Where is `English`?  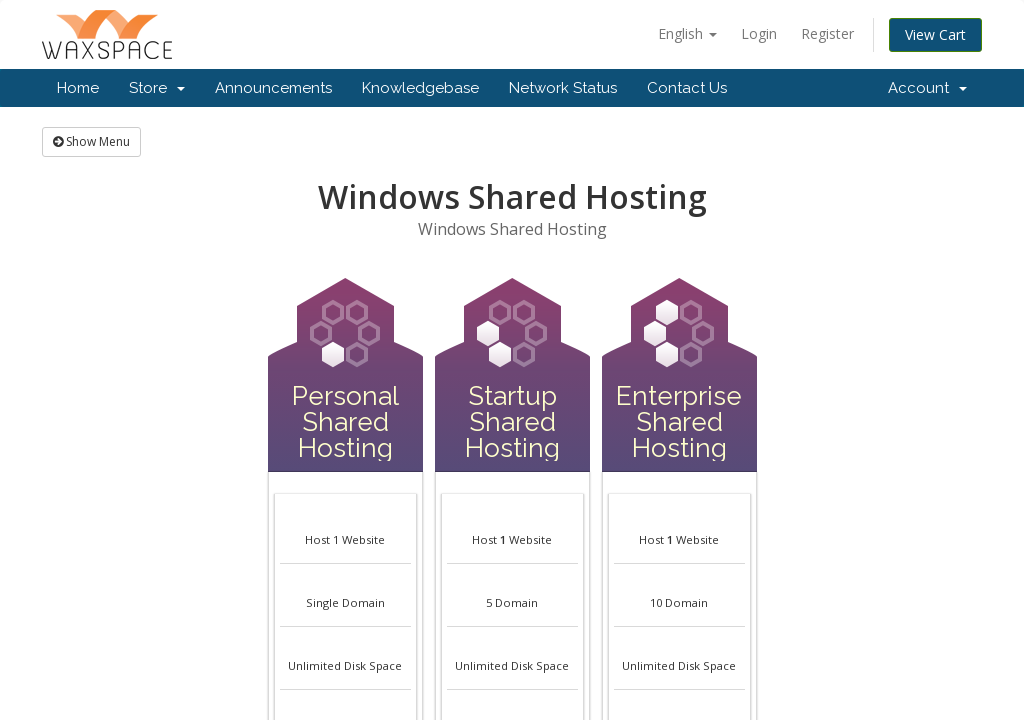 English is located at coordinates (687, 33).